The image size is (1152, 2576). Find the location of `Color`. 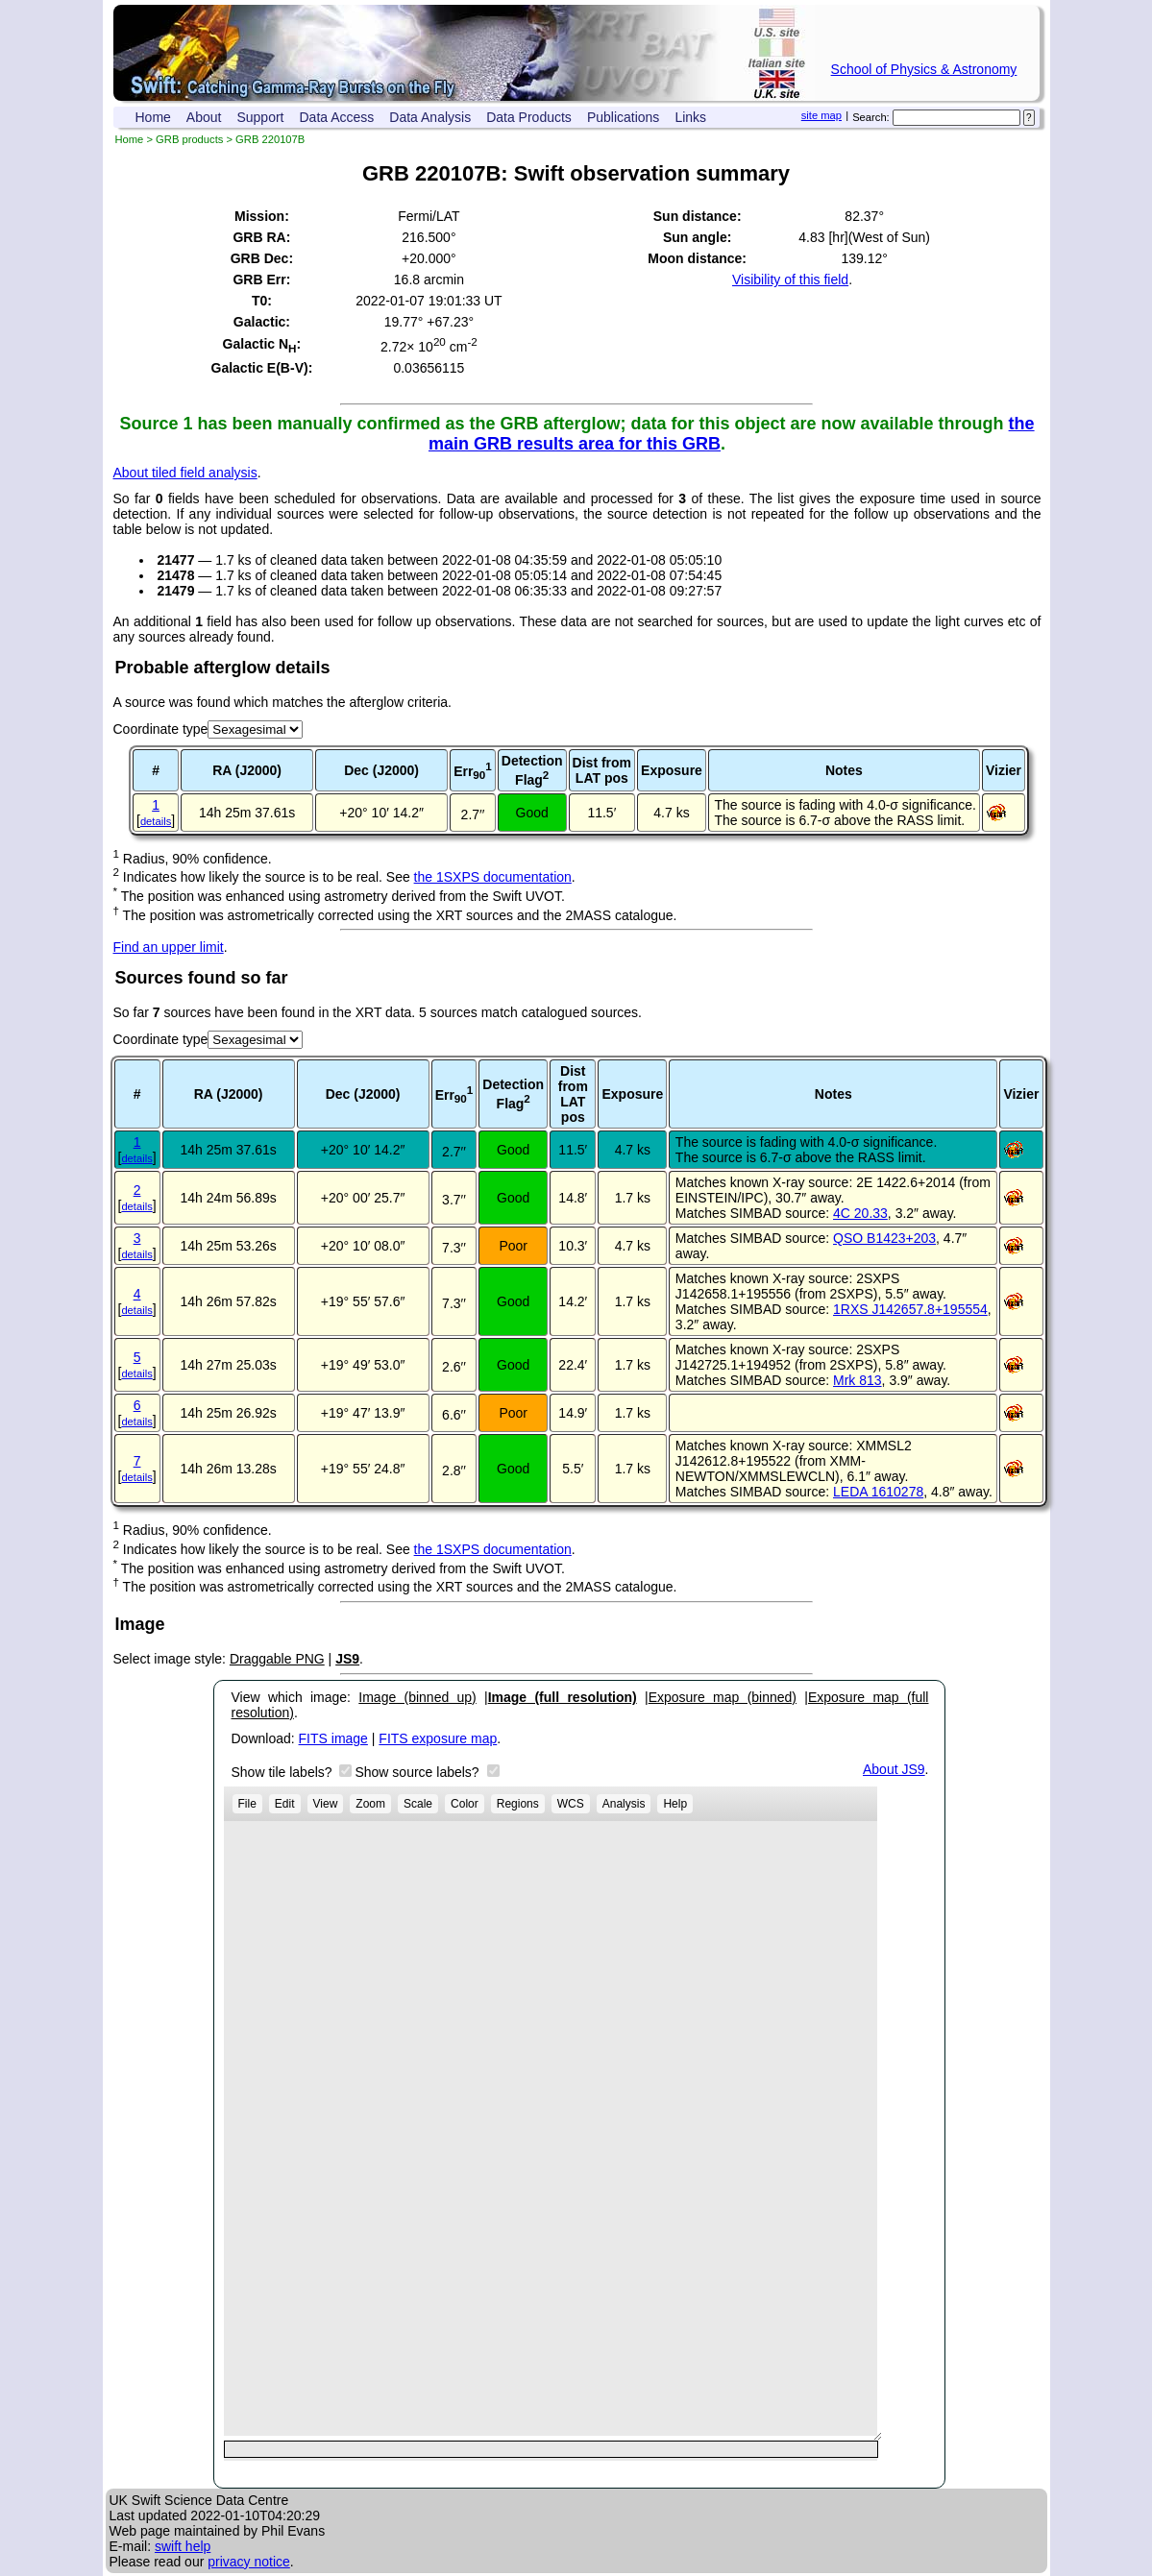

Color is located at coordinates (464, 1803).